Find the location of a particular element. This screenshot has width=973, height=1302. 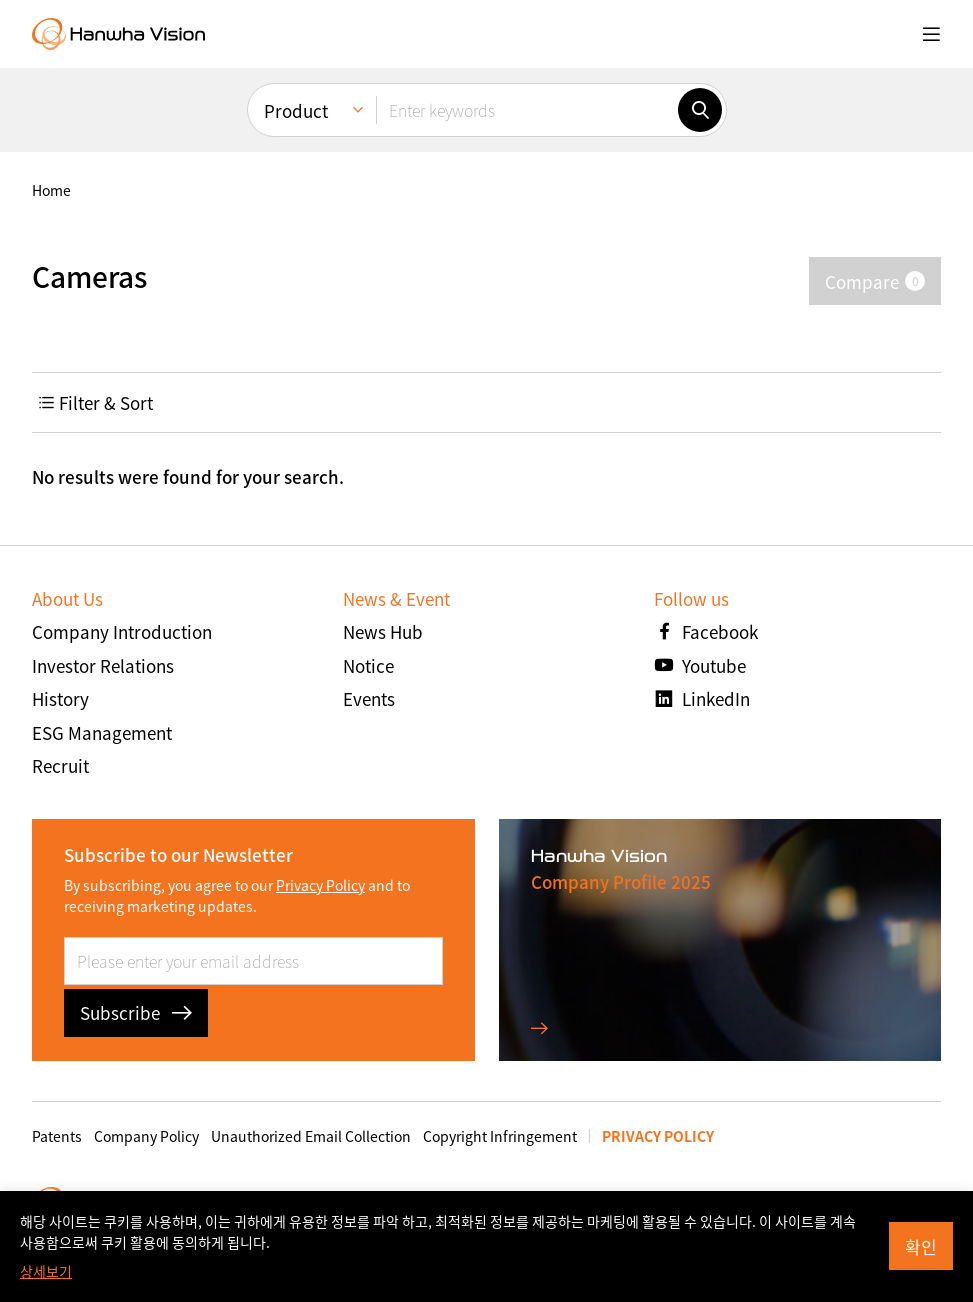

home is located at coordinates (51, 190).